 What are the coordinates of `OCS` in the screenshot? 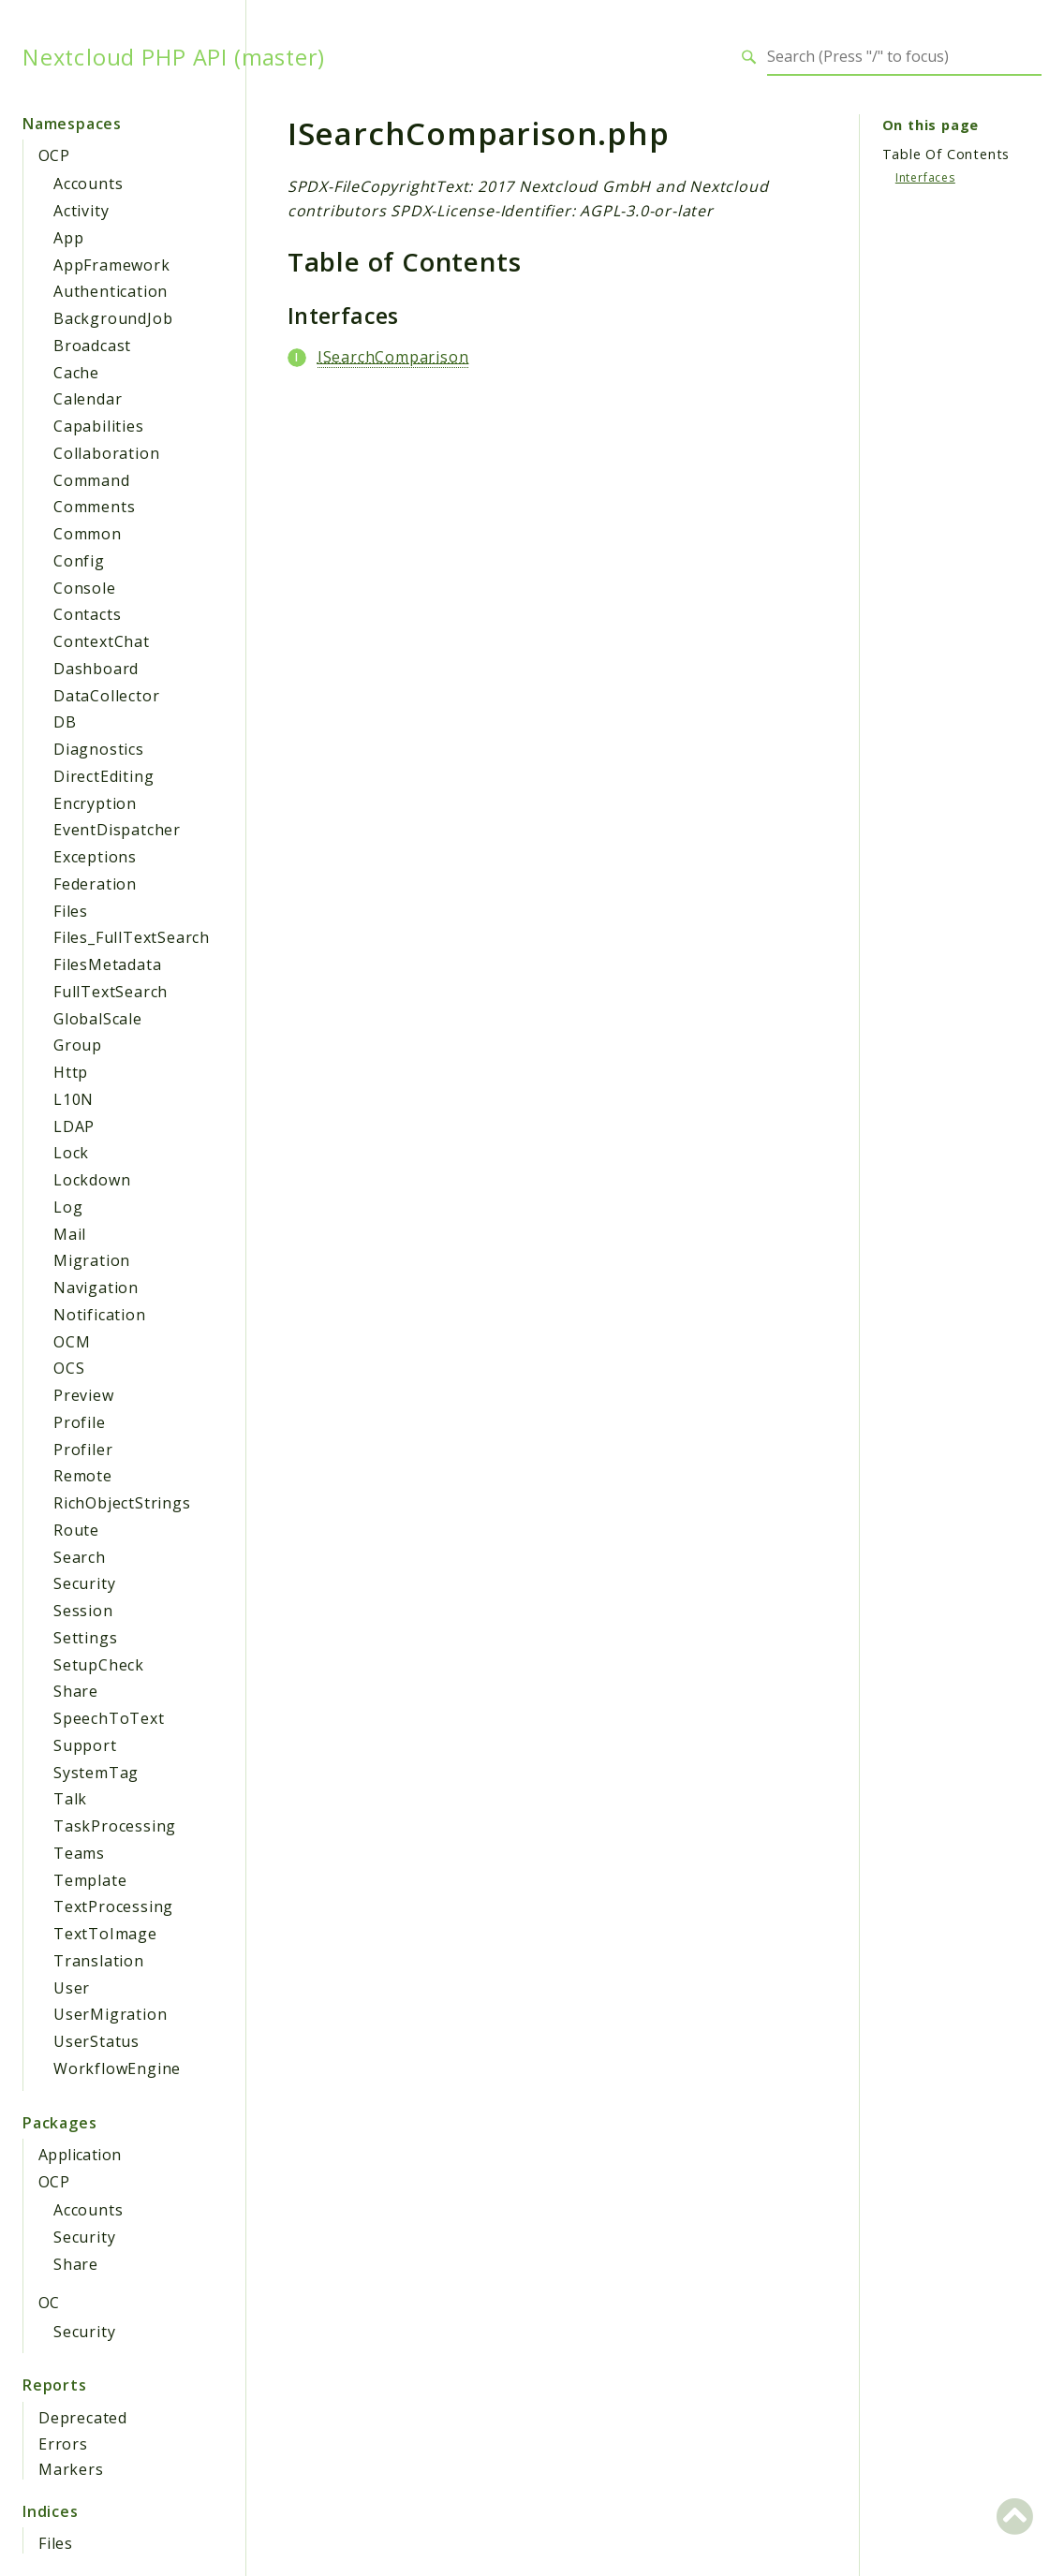 It's located at (68, 1368).